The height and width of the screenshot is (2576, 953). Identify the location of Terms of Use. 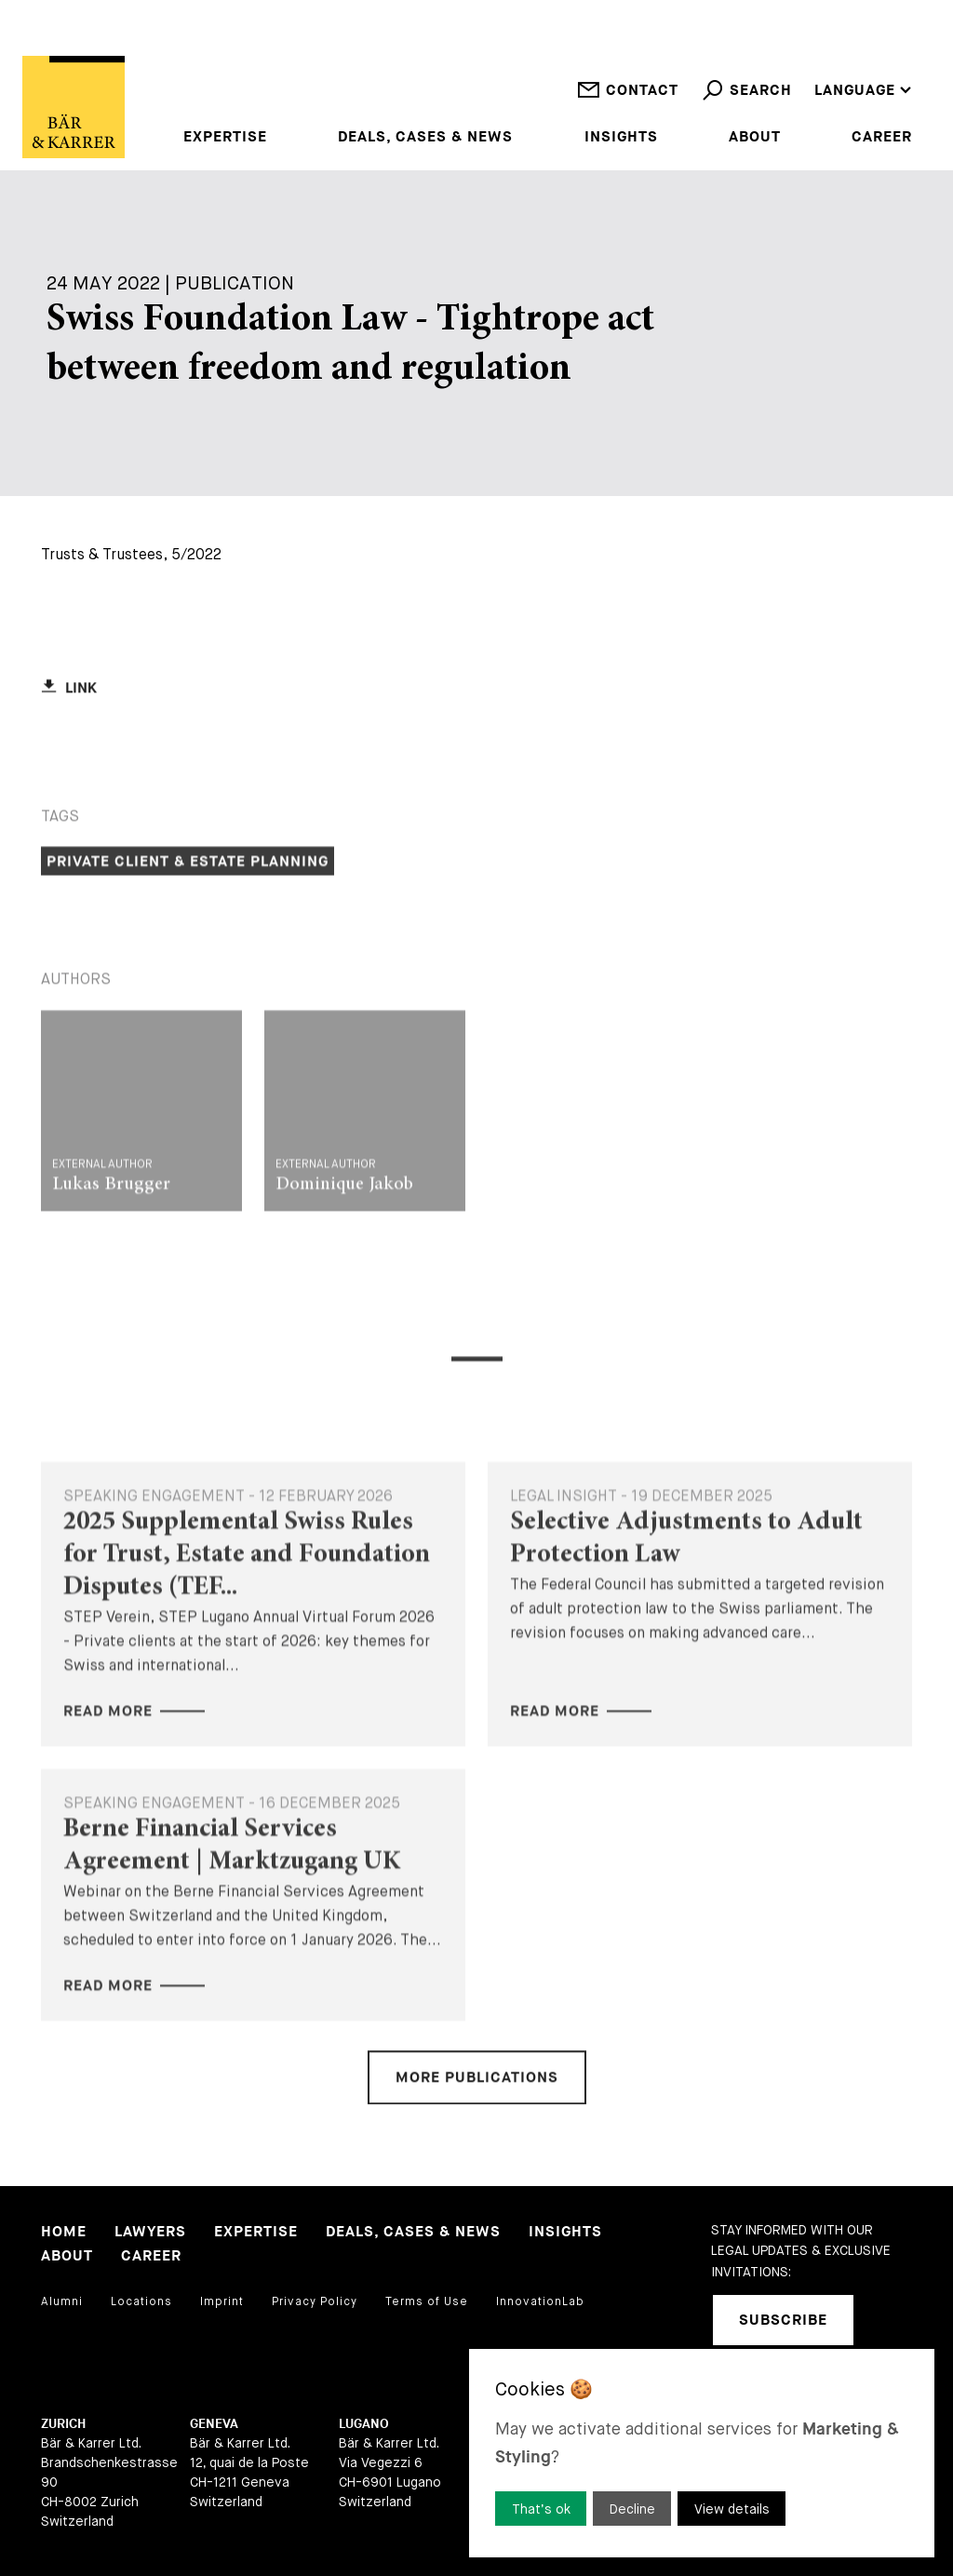
(426, 2301).